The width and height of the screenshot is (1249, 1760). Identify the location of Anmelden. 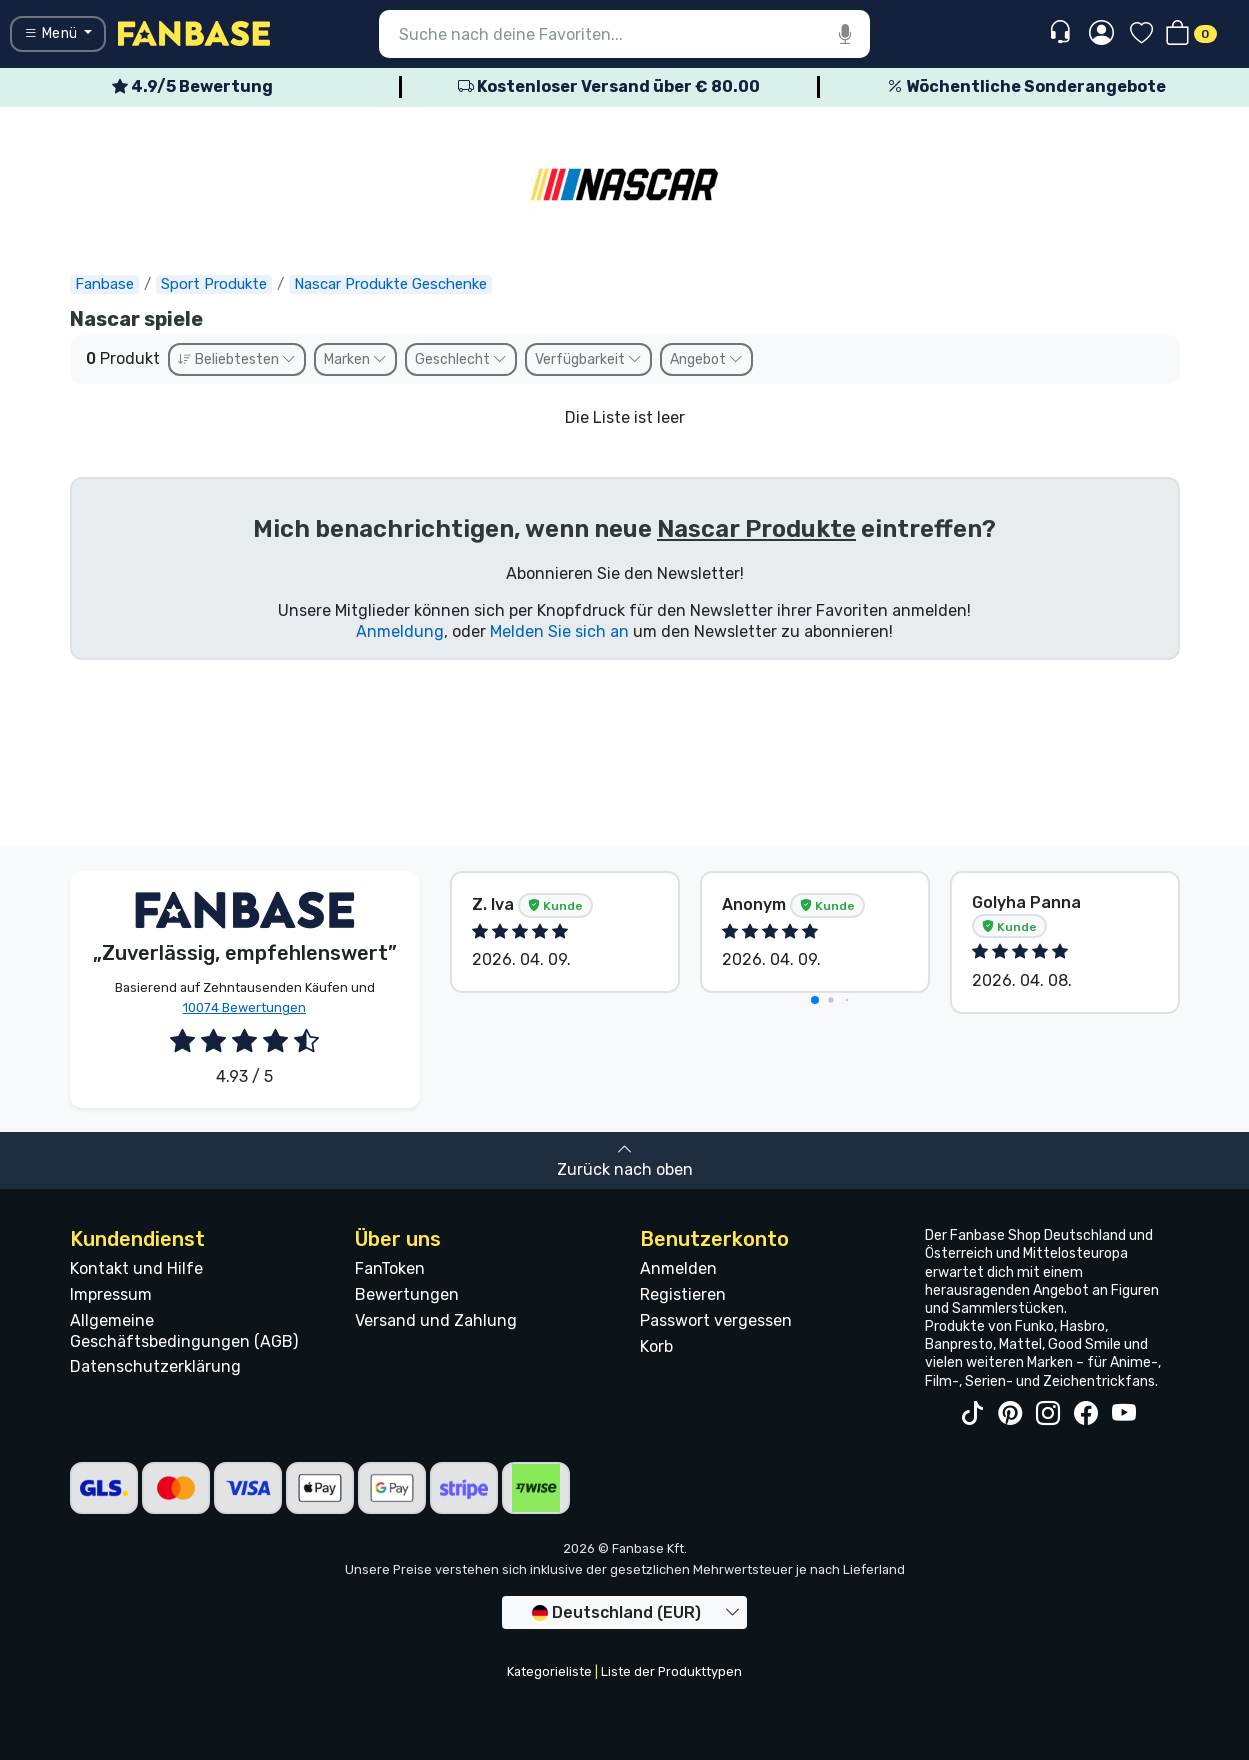
(678, 1268).